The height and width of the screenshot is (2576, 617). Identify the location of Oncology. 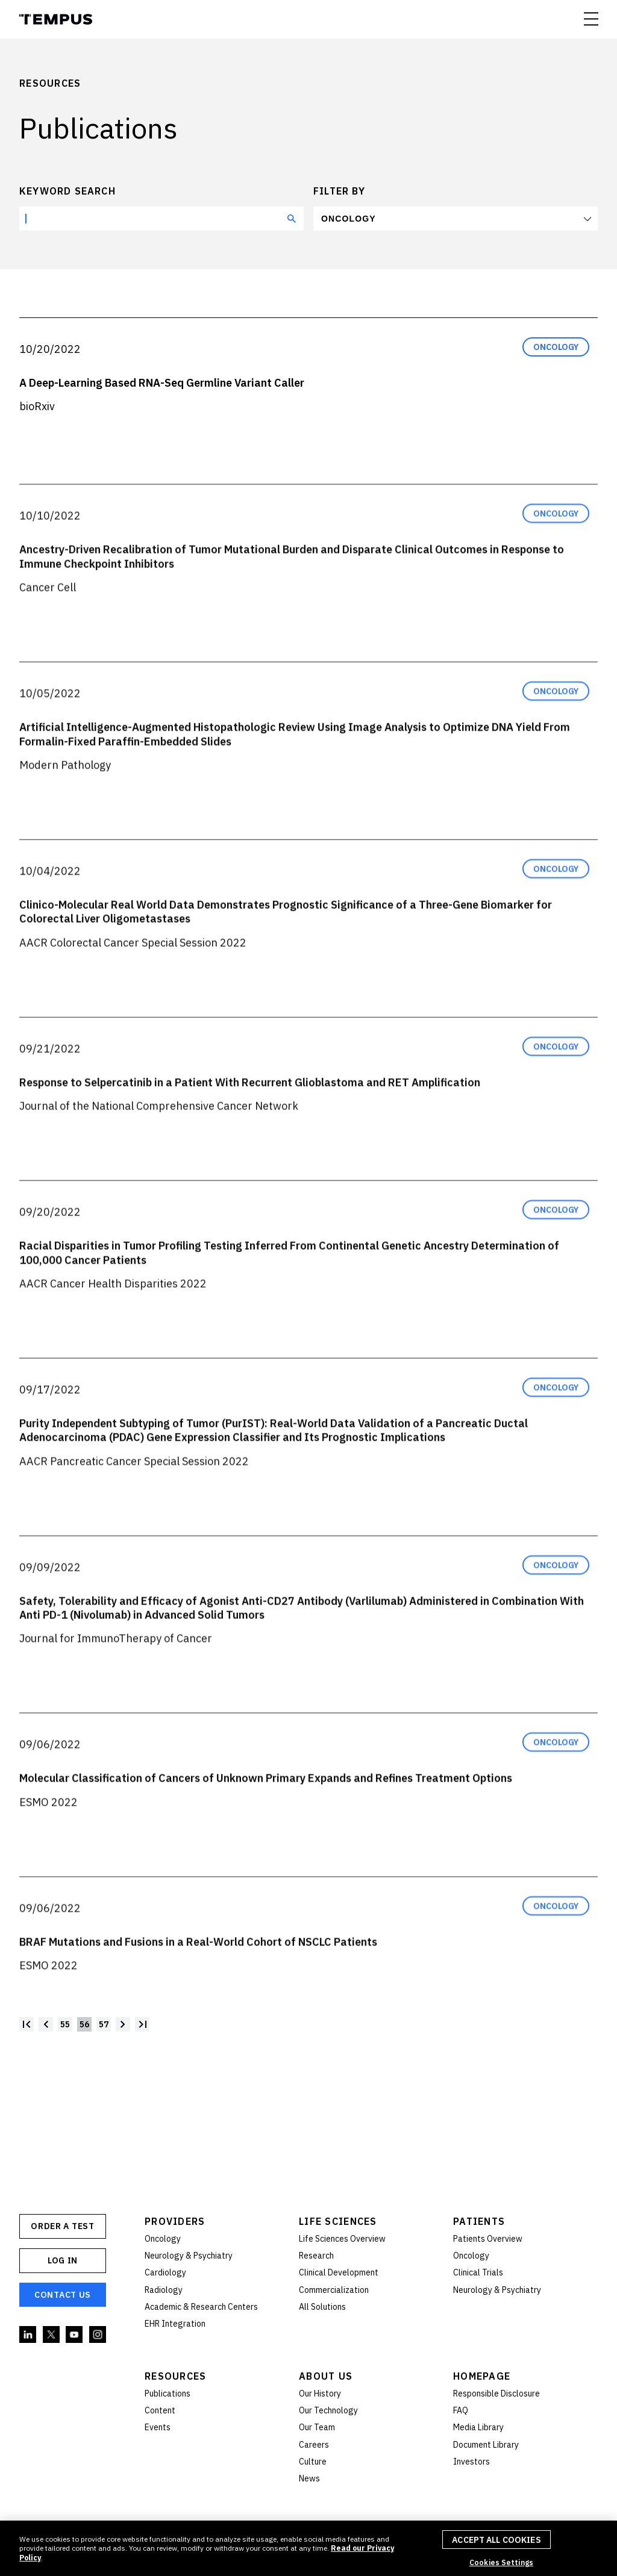
(348, 218).